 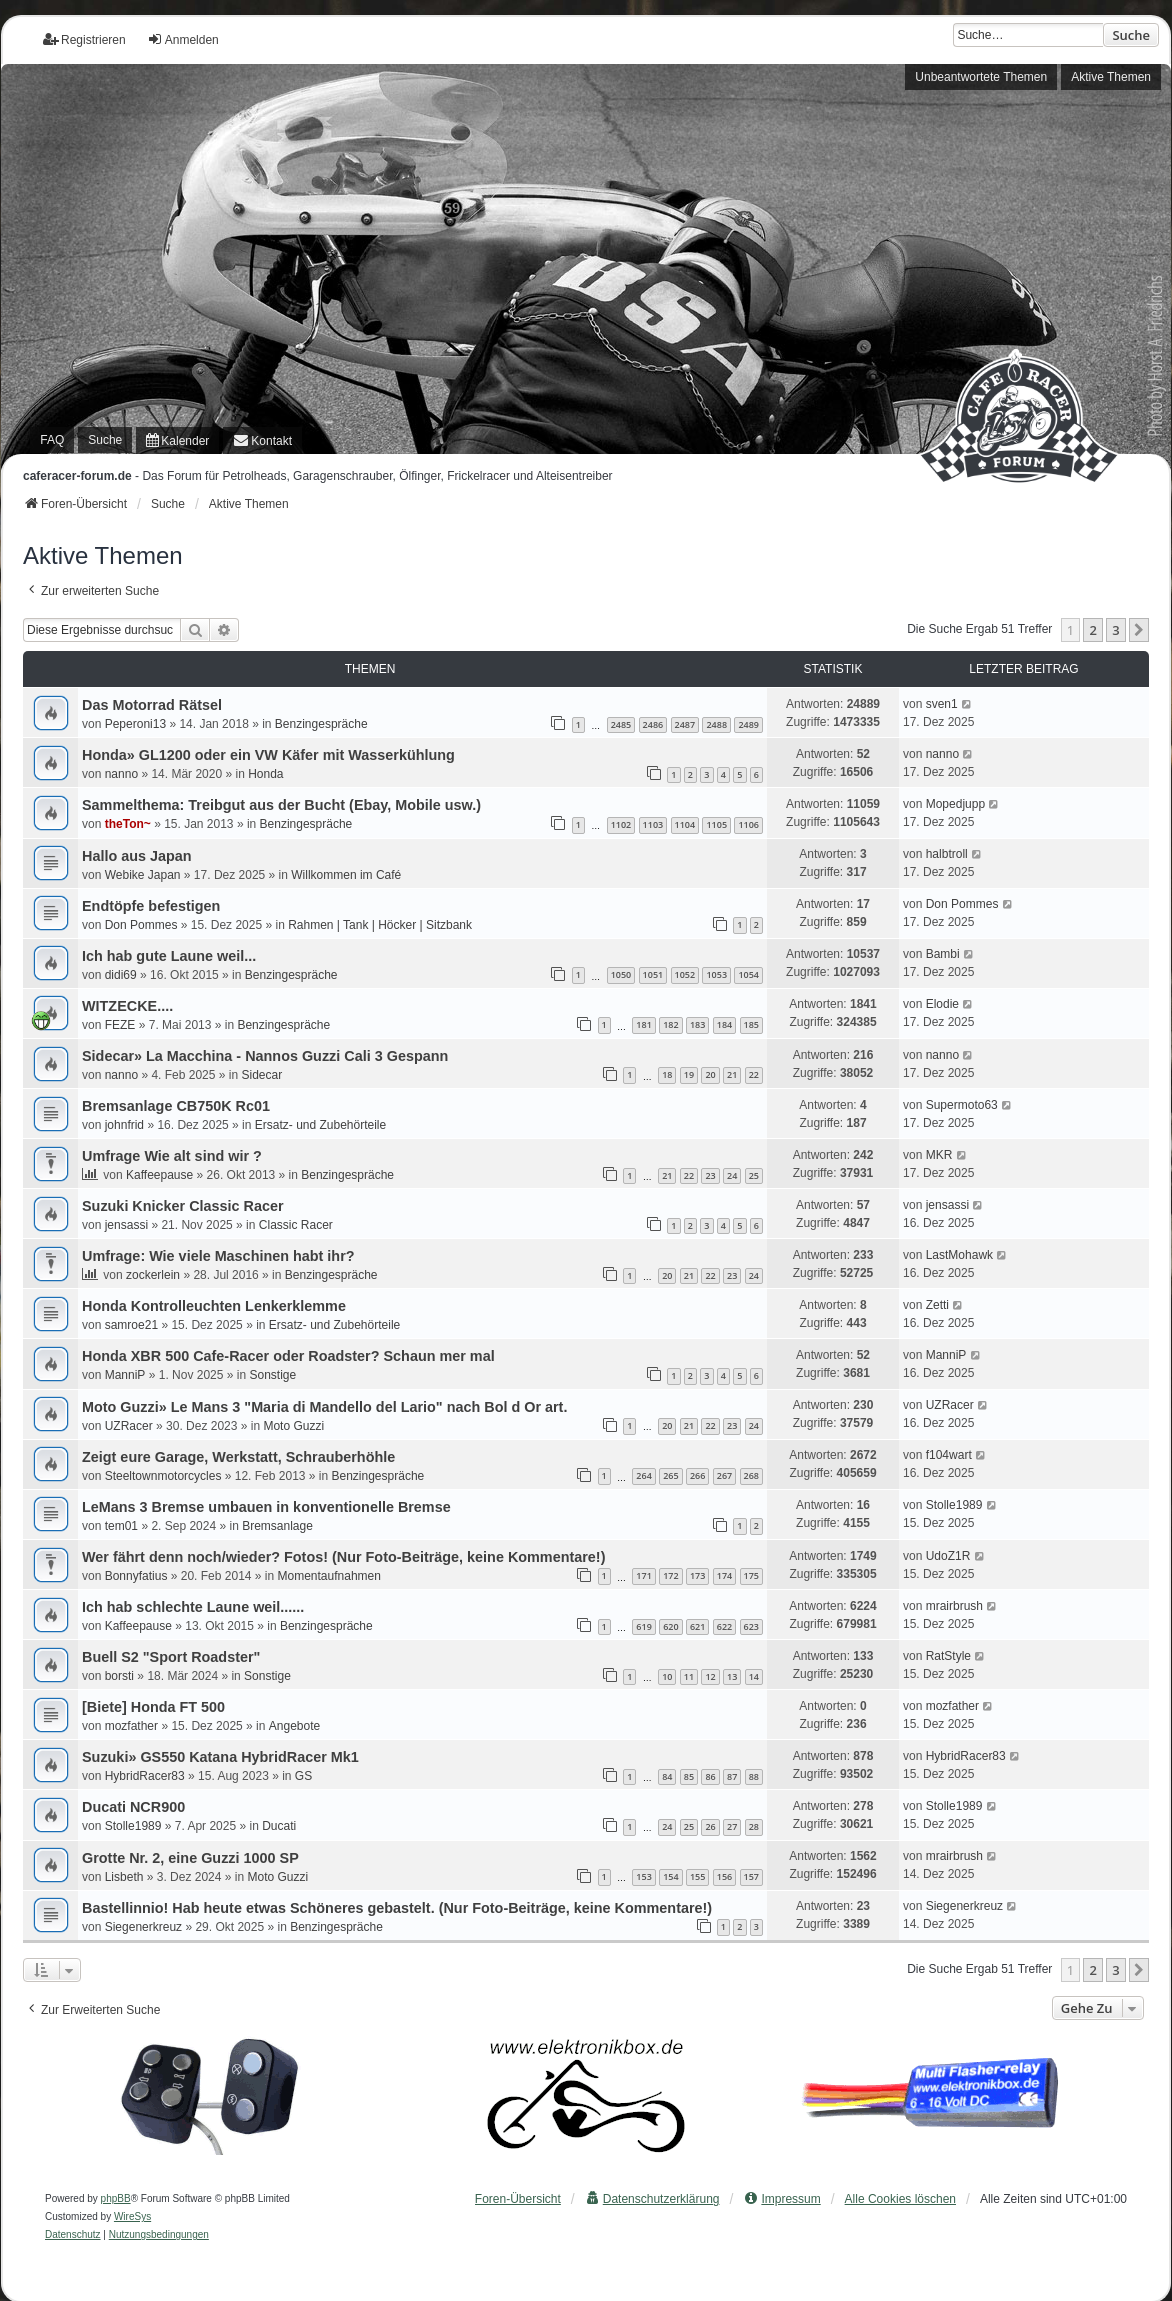 I want to click on Rahmen | Tank | Höcker | Sitzbank, so click(x=380, y=925).